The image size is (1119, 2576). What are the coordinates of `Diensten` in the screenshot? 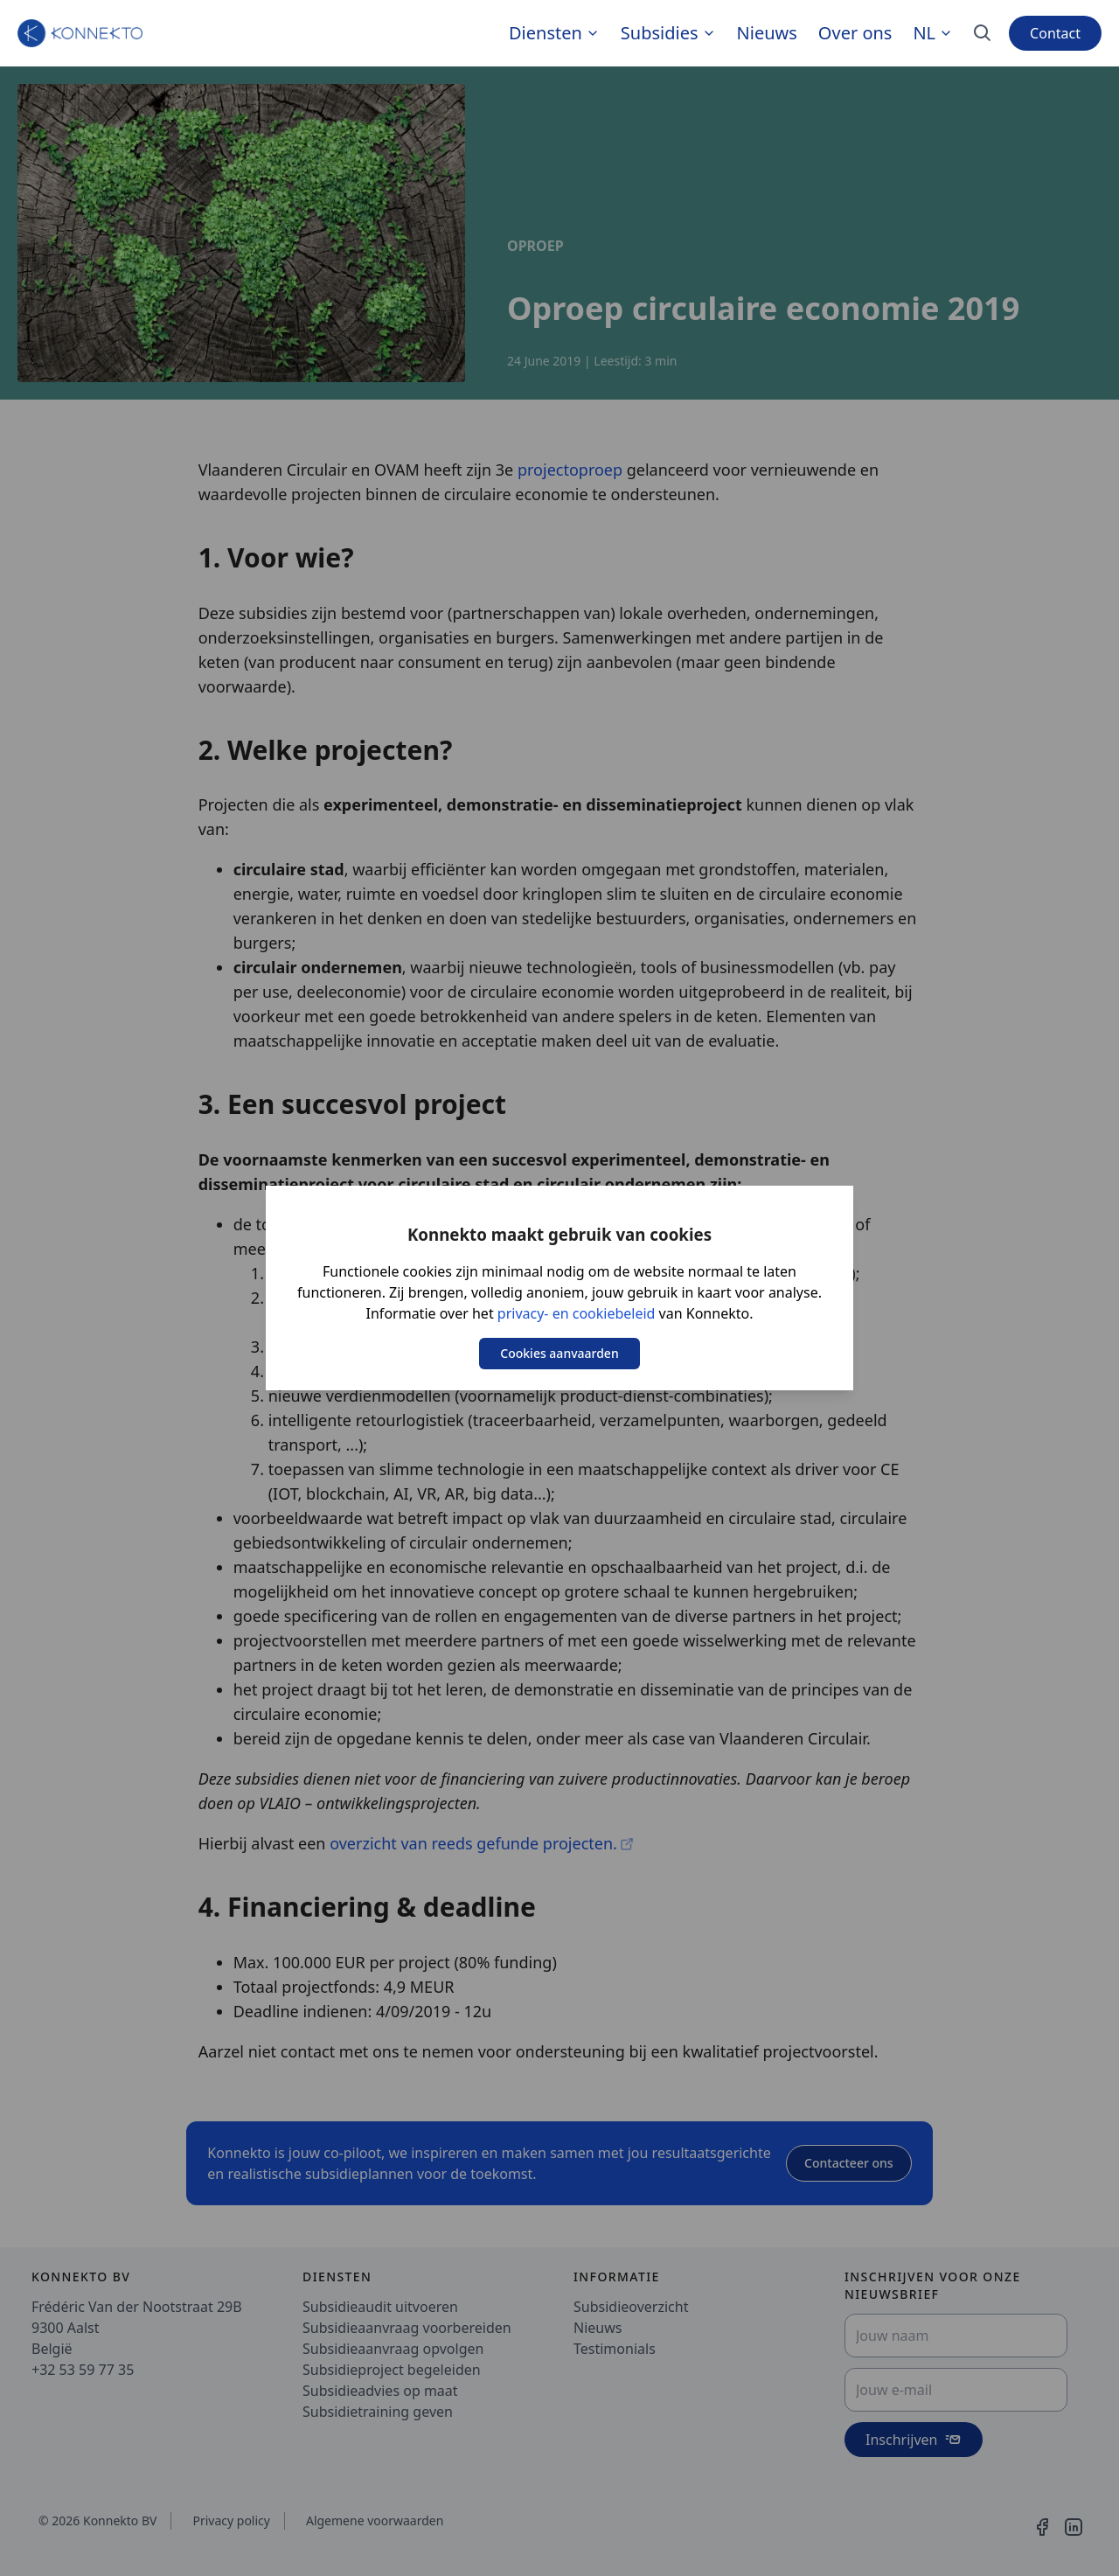 It's located at (545, 33).